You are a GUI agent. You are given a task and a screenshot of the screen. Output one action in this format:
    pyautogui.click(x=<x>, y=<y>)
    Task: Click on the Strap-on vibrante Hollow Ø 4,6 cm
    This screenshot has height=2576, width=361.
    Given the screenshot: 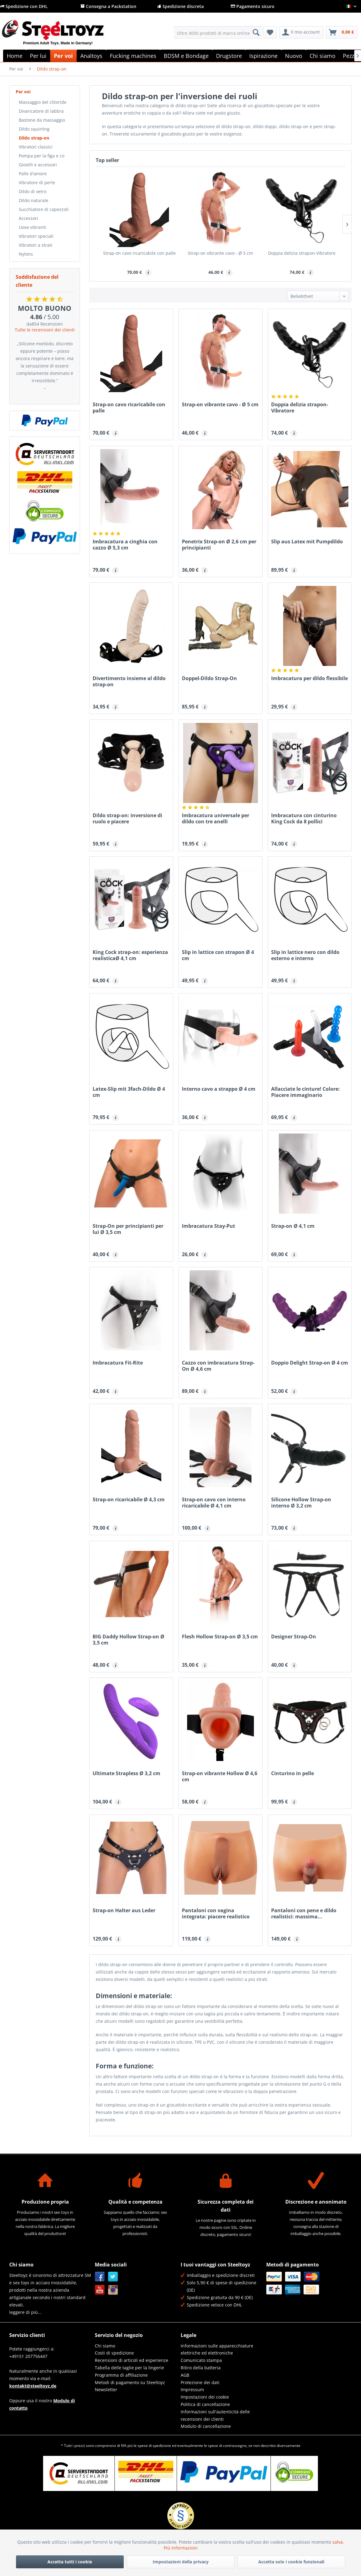 What is the action you would take?
    pyautogui.click(x=219, y=1776)
    